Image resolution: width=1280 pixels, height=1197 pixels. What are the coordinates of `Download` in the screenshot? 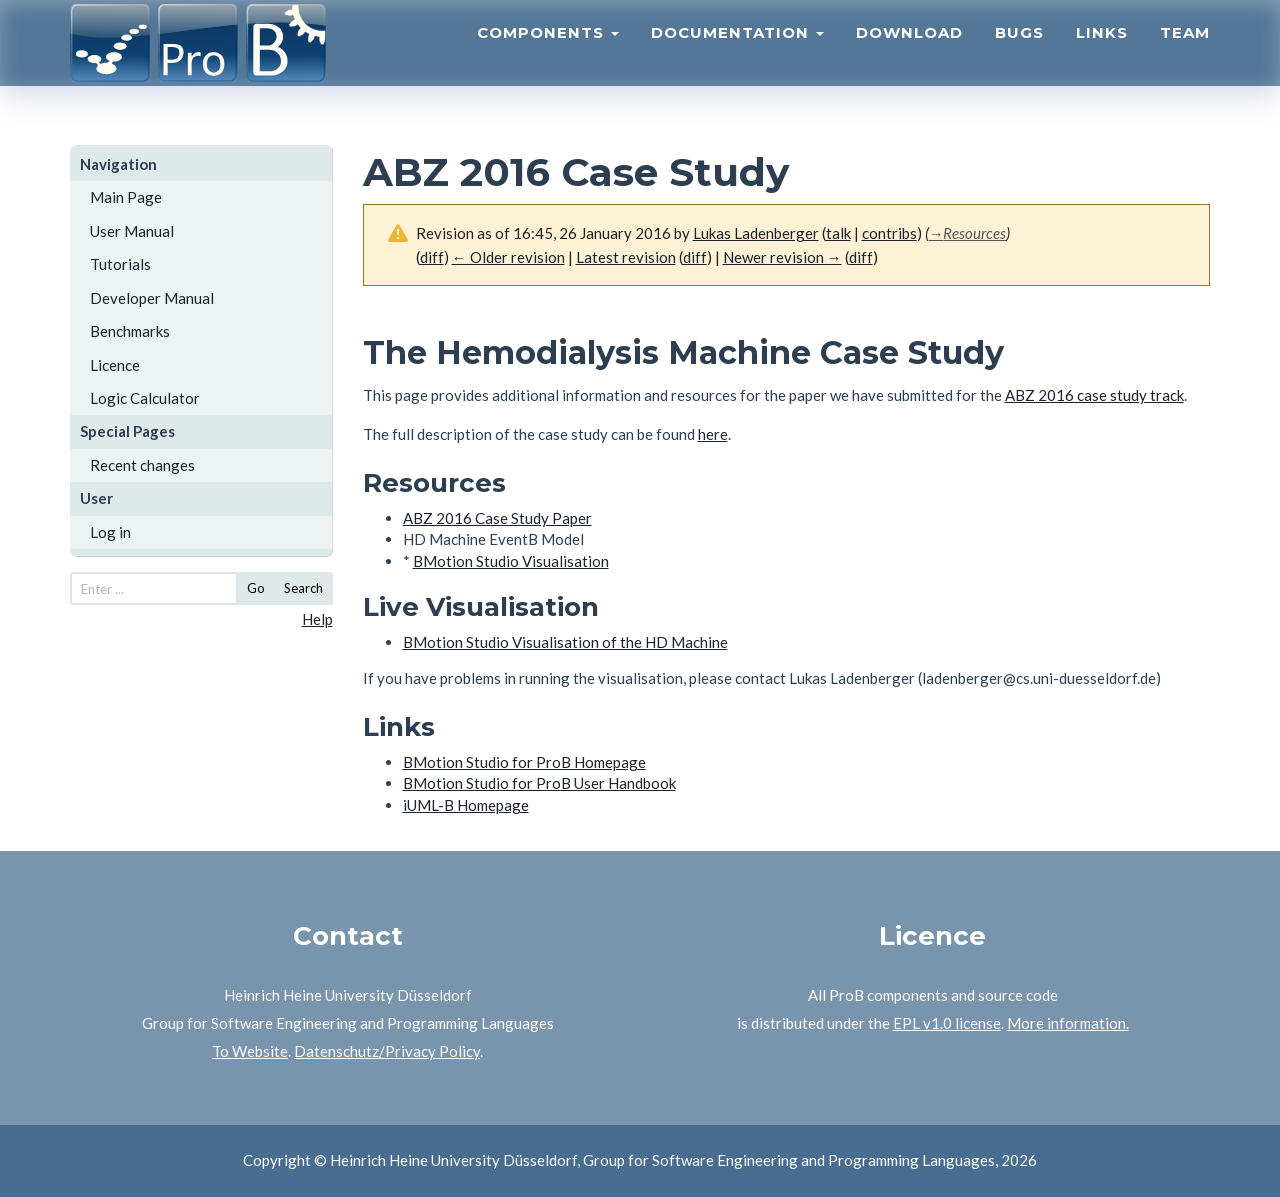 It's located at (909, 55).